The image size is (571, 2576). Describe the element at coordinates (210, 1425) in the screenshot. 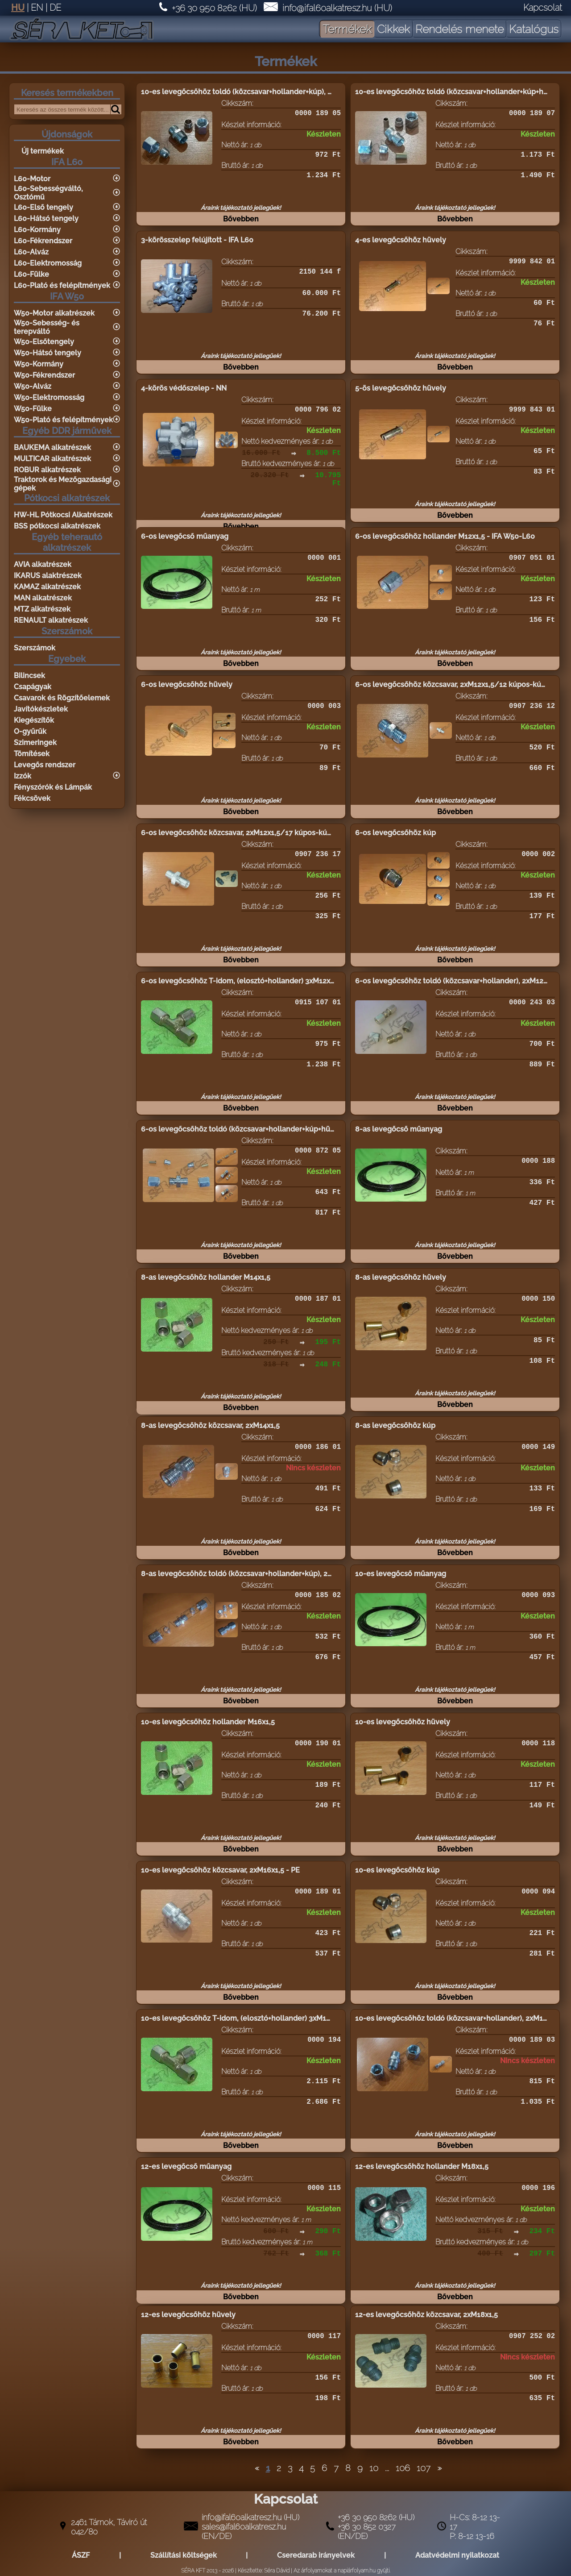

I see `8-as levegőcsőhöz közcsavar, 2xM14x1,5` at that location.